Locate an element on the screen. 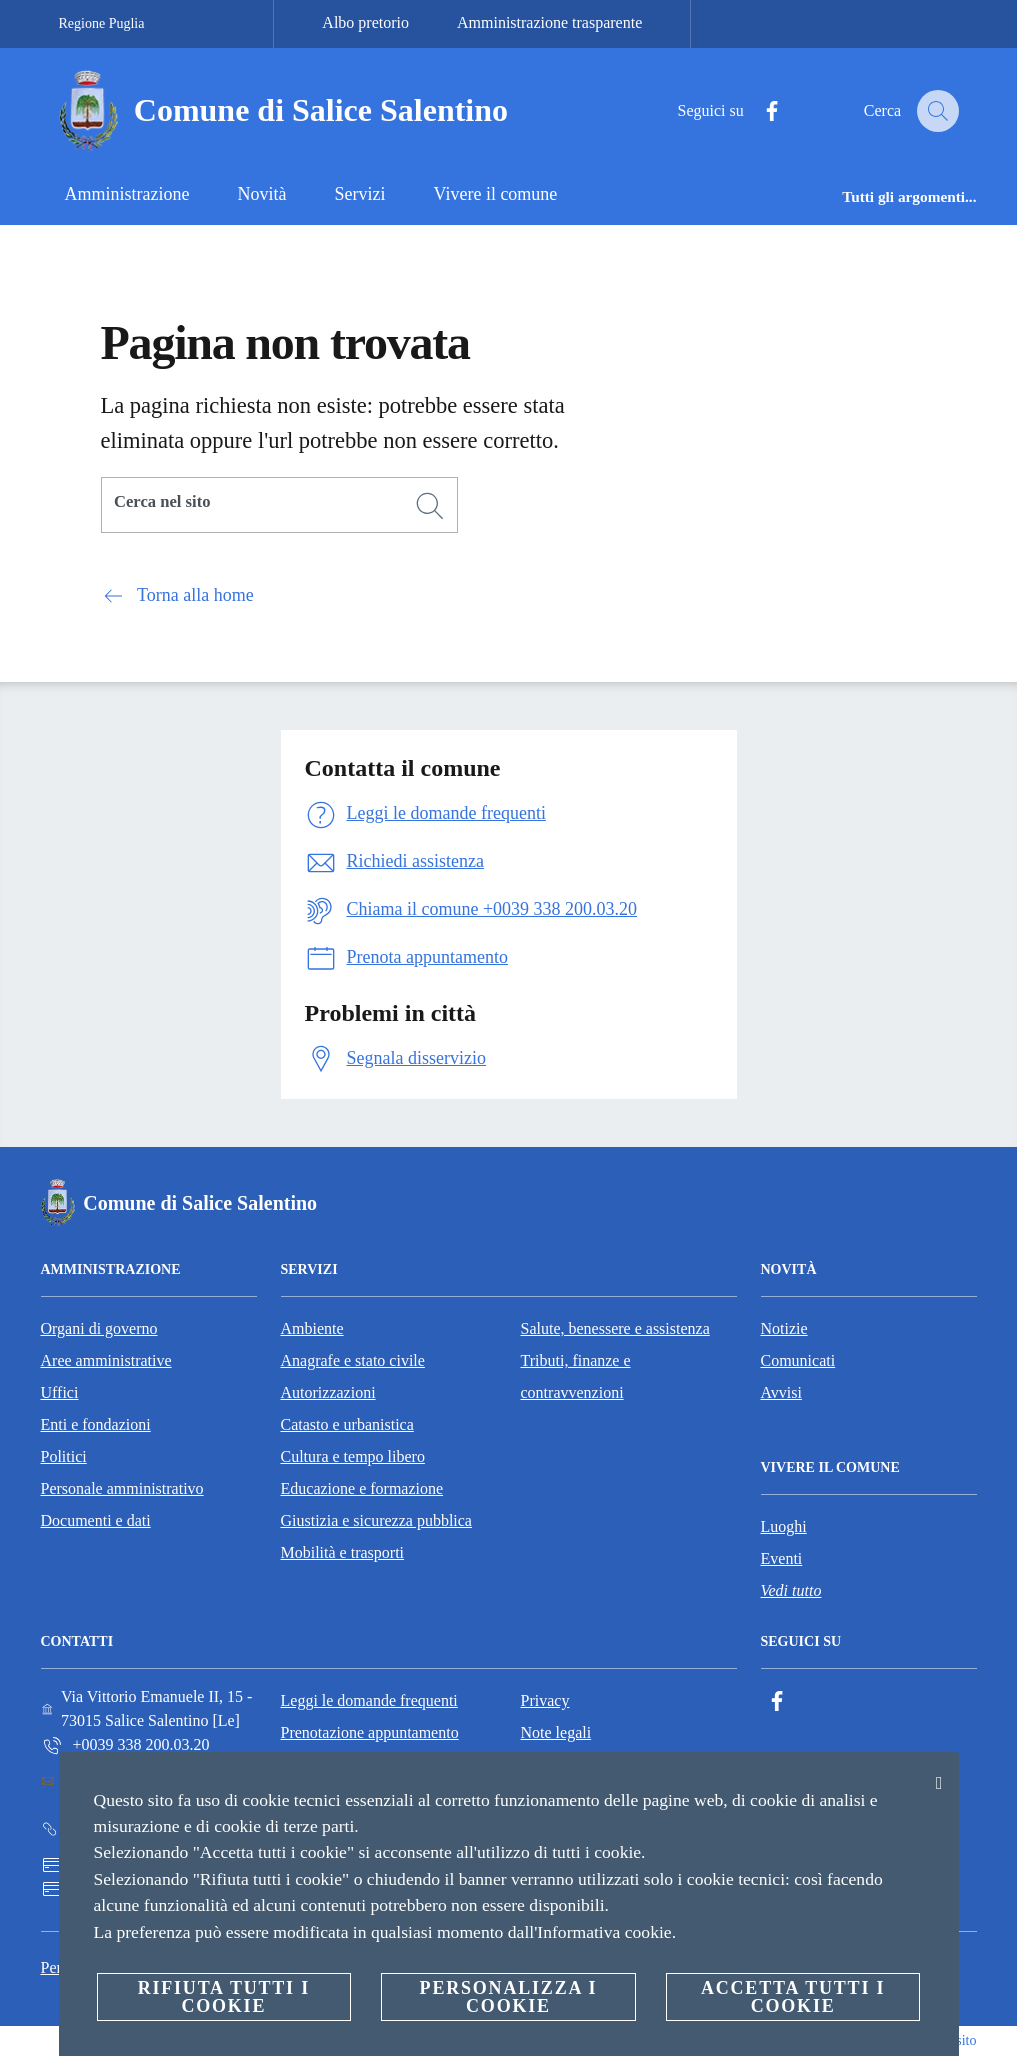 Image resolution: width=1017 pixels, height=2056 pixels. Rifiuta tutti i cookie is located at coordinates (224, 1997).